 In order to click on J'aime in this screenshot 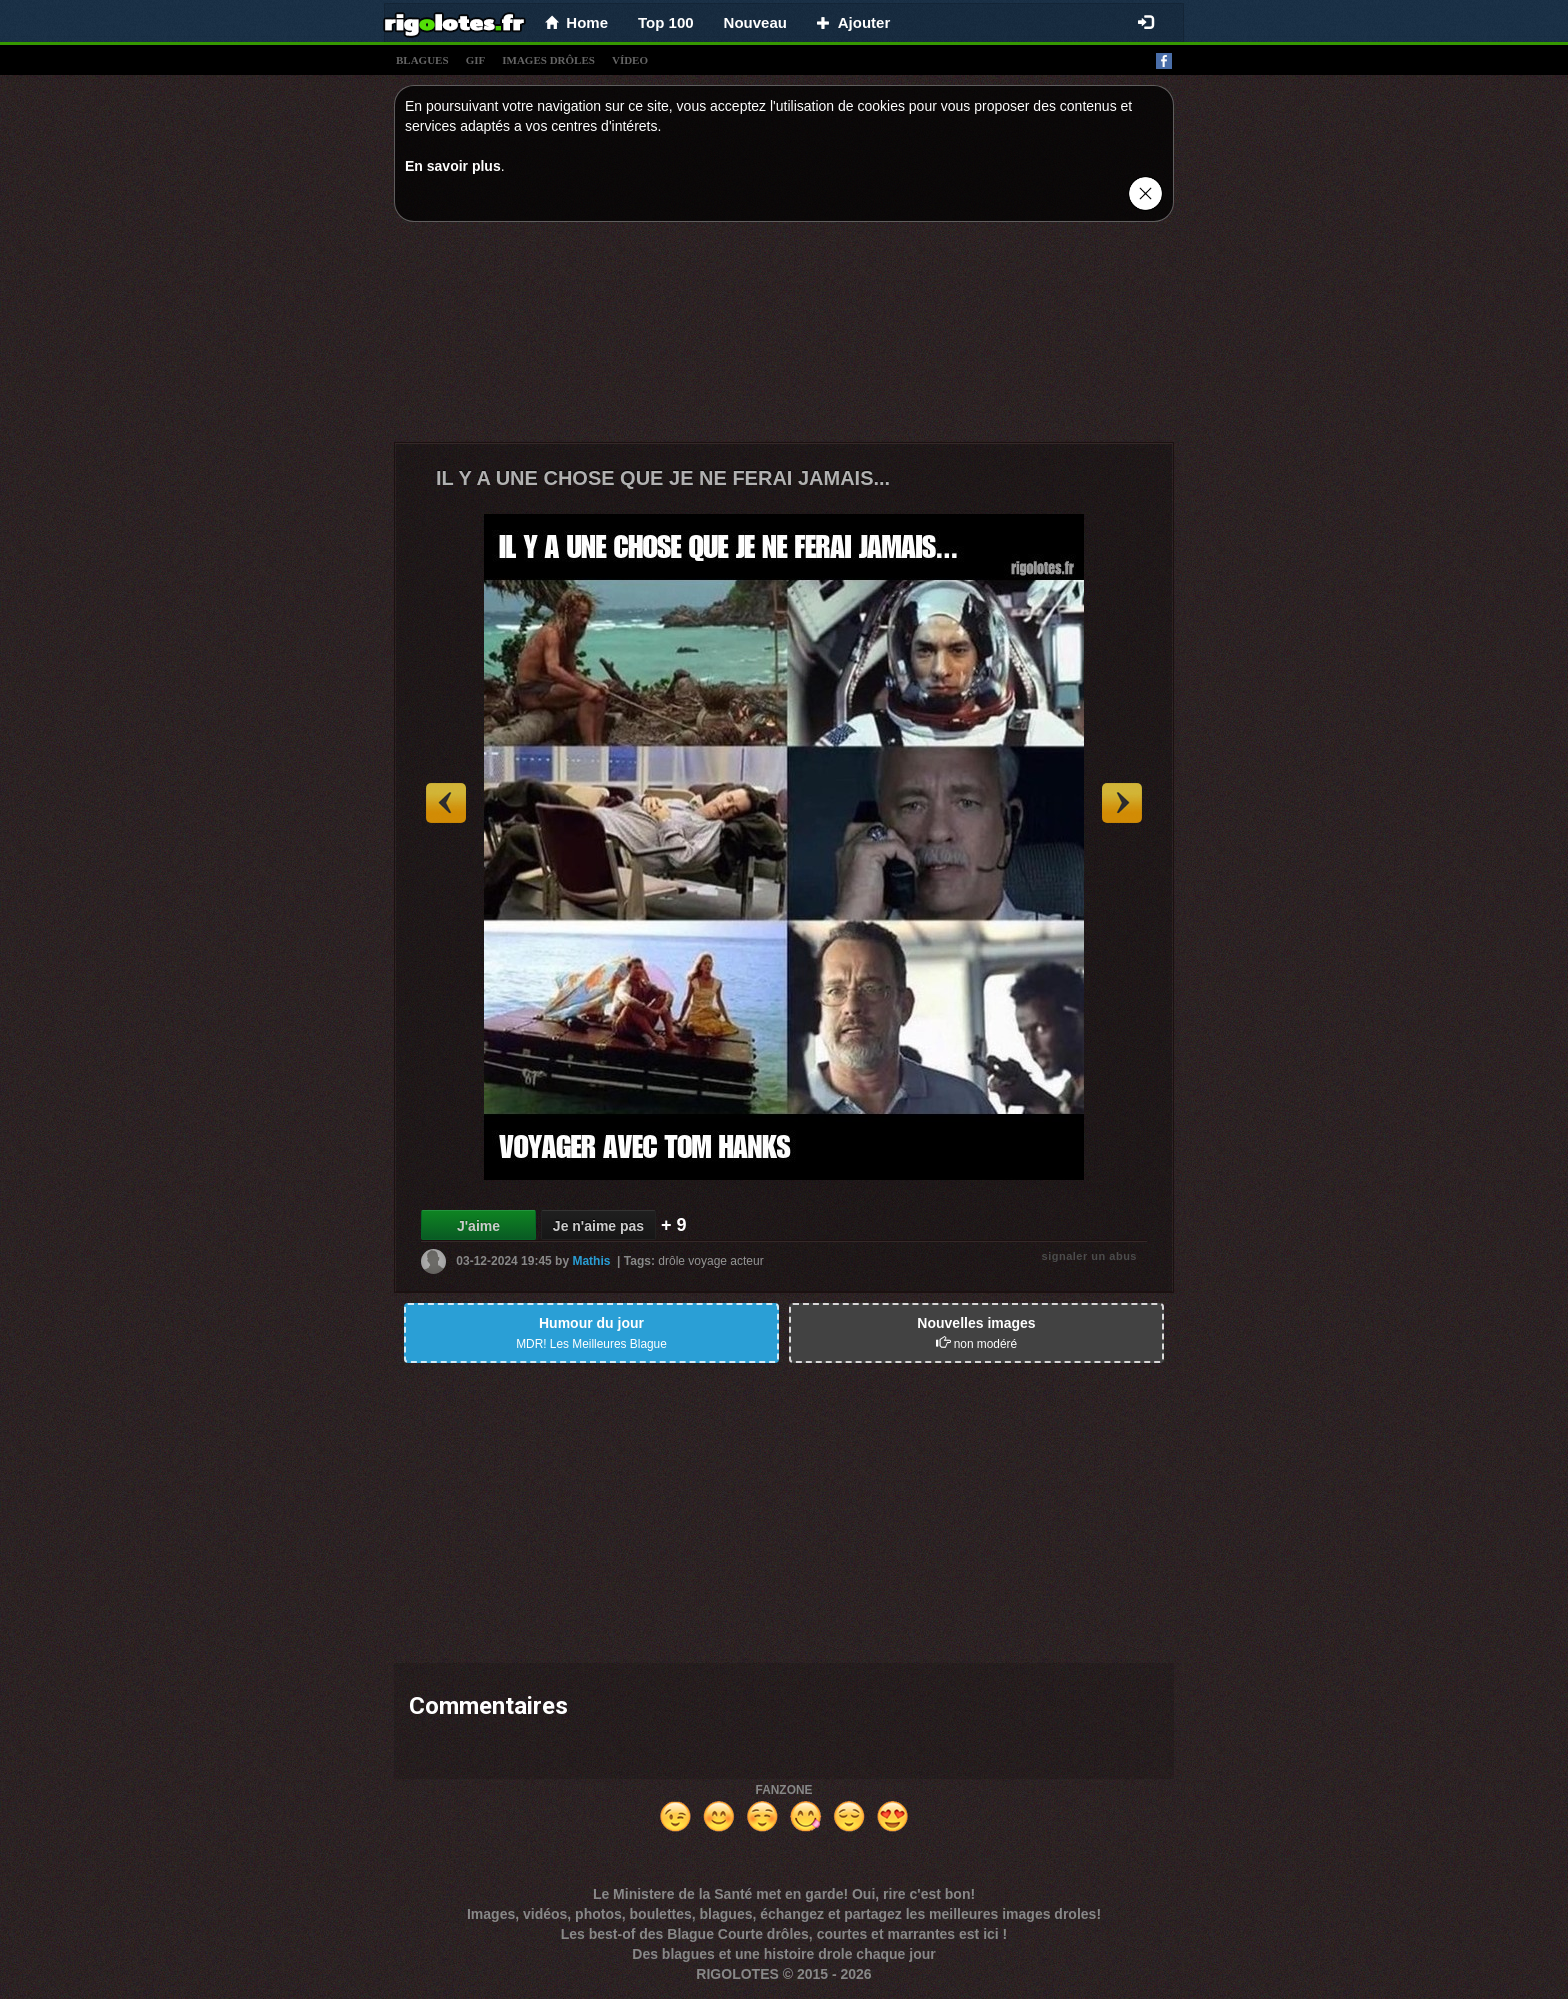, I will do `click(478, 1226)`.